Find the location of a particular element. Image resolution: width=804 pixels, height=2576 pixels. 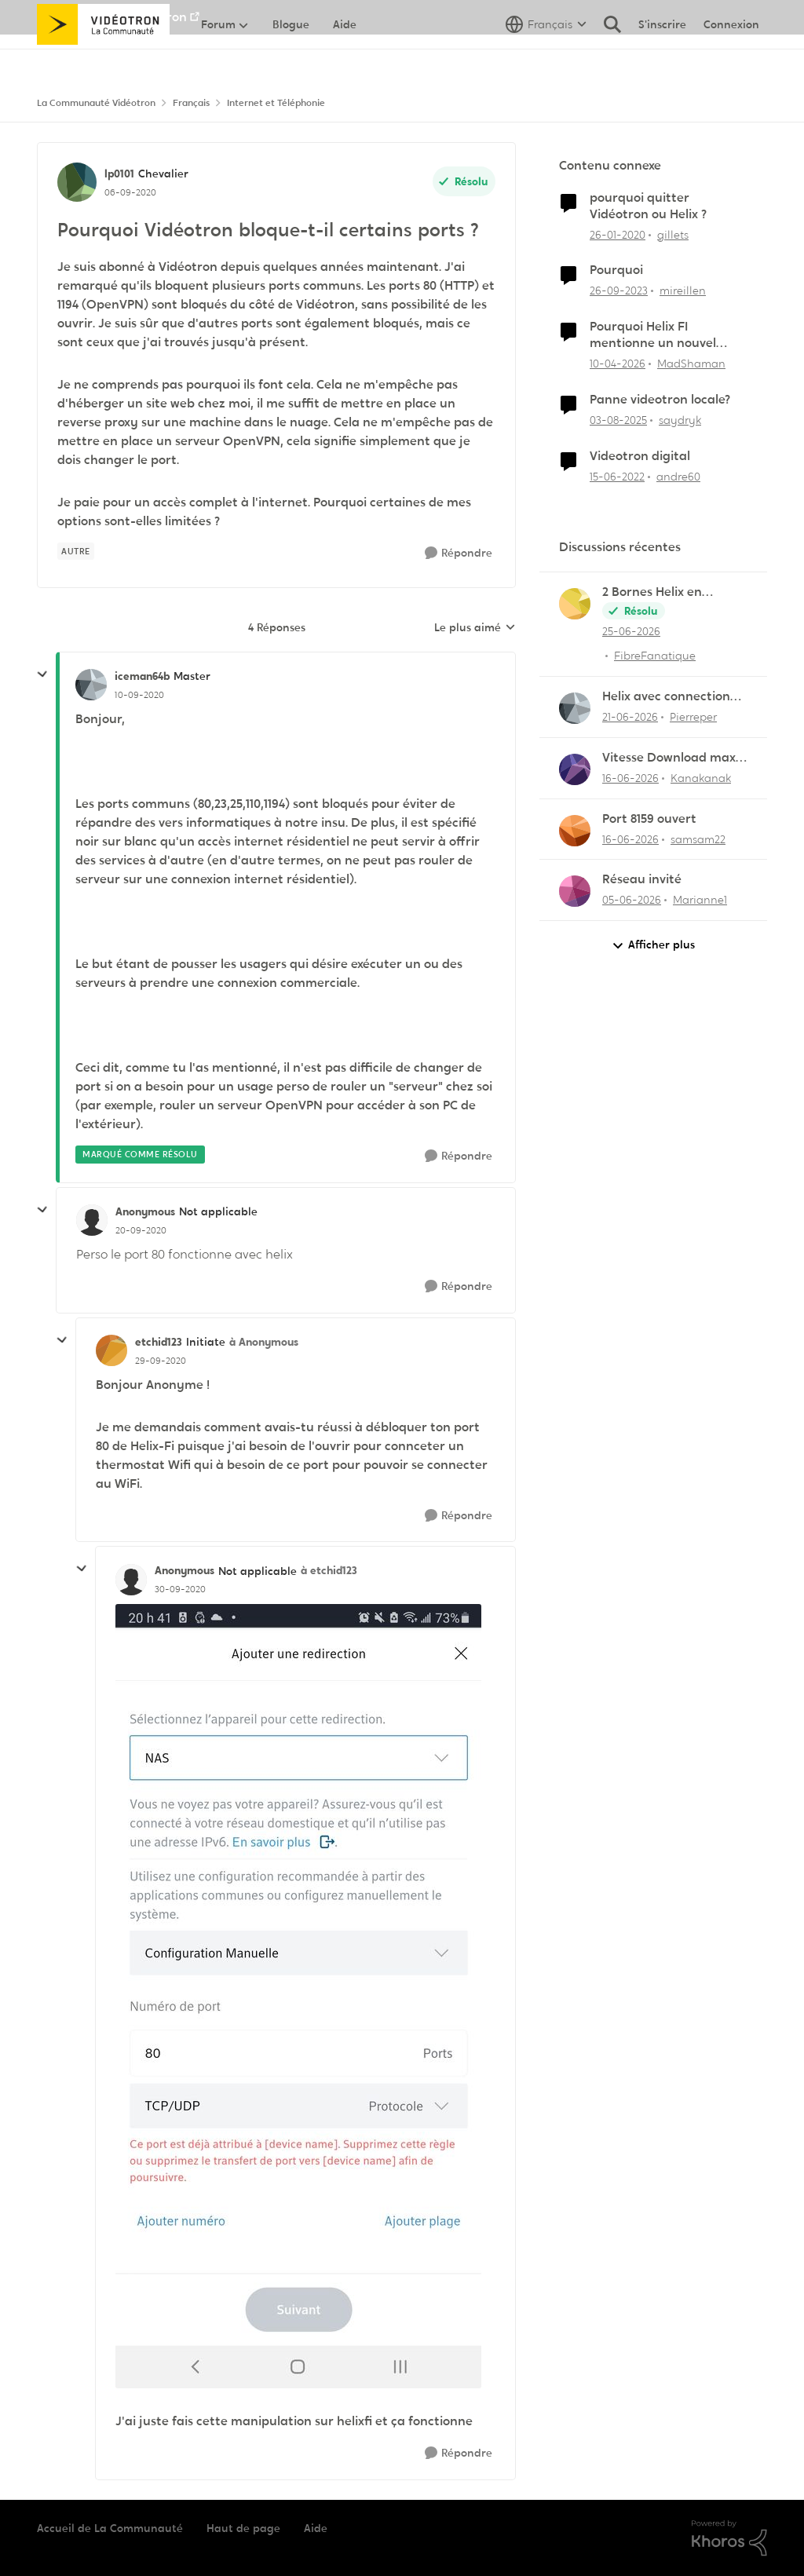

Internet et Téléphonie [Retour à Internet et Téléphonie] is located at coordinates (276, 103).